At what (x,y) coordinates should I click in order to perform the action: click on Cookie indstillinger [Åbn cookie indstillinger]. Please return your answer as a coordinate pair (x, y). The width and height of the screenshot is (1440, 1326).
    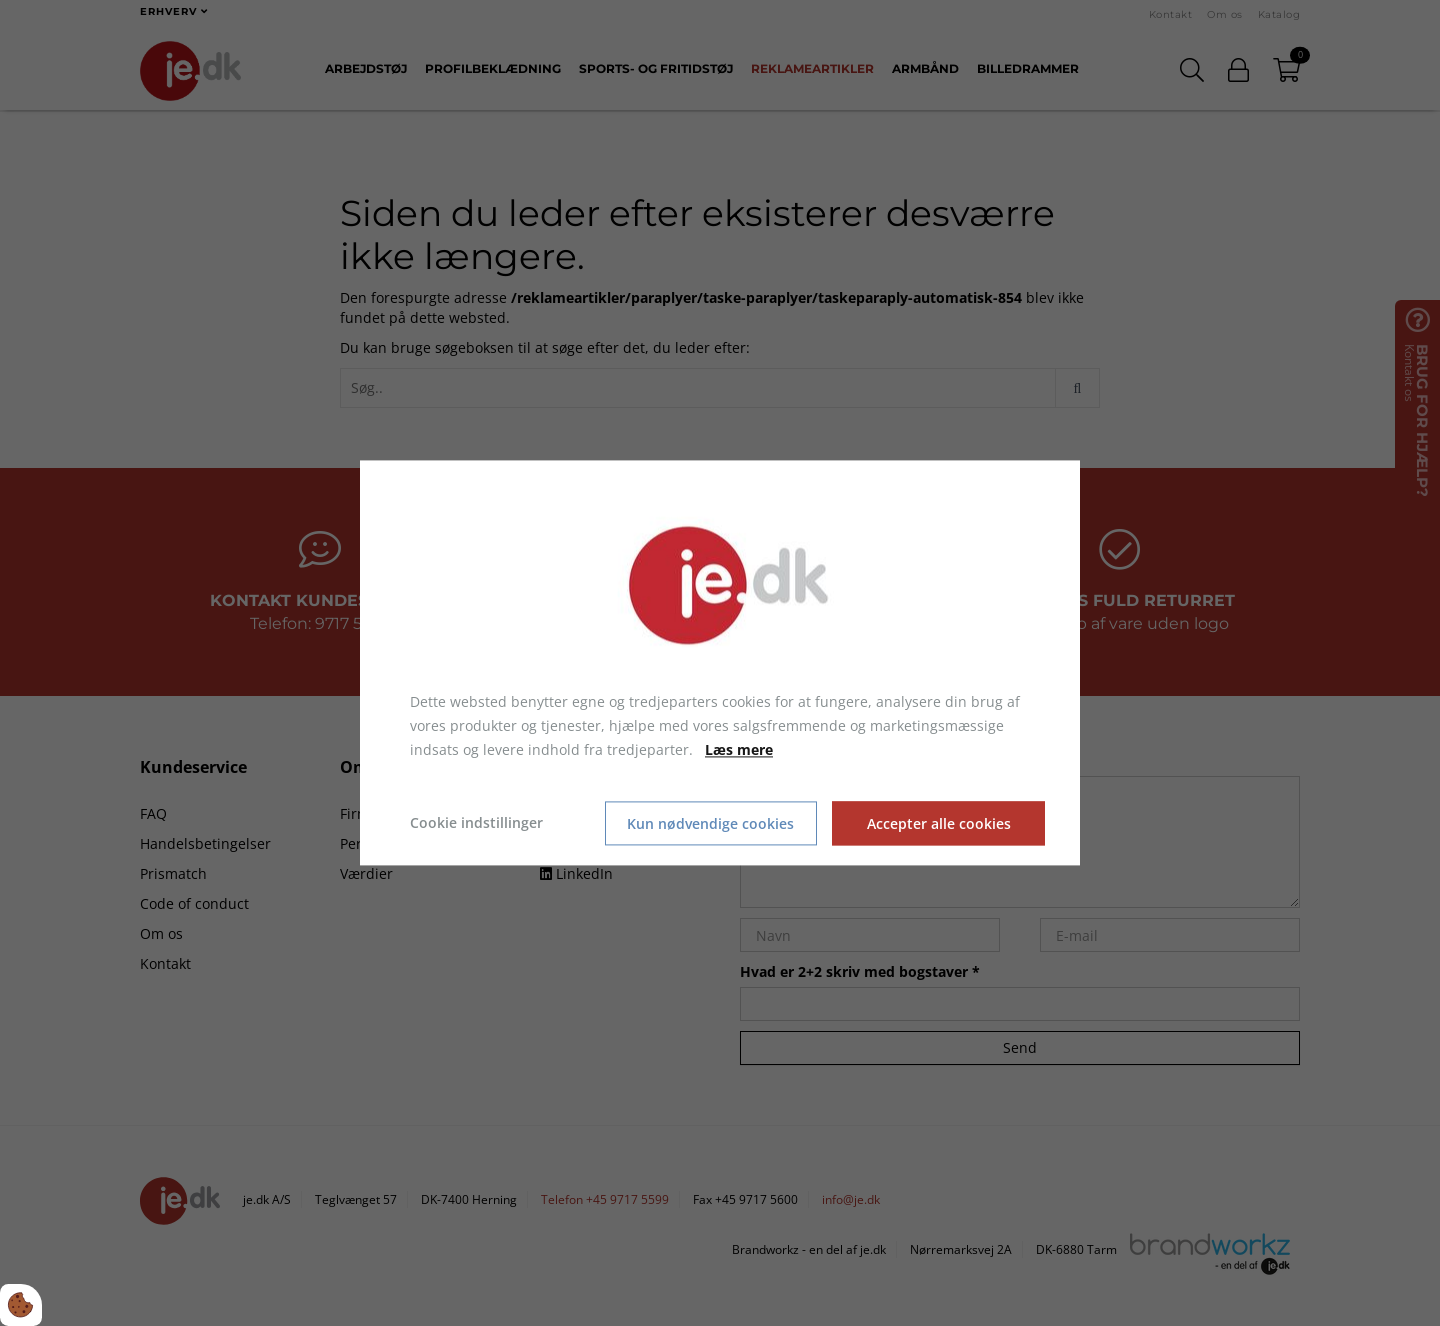
    Looking at the image, I should click on (476, 823).